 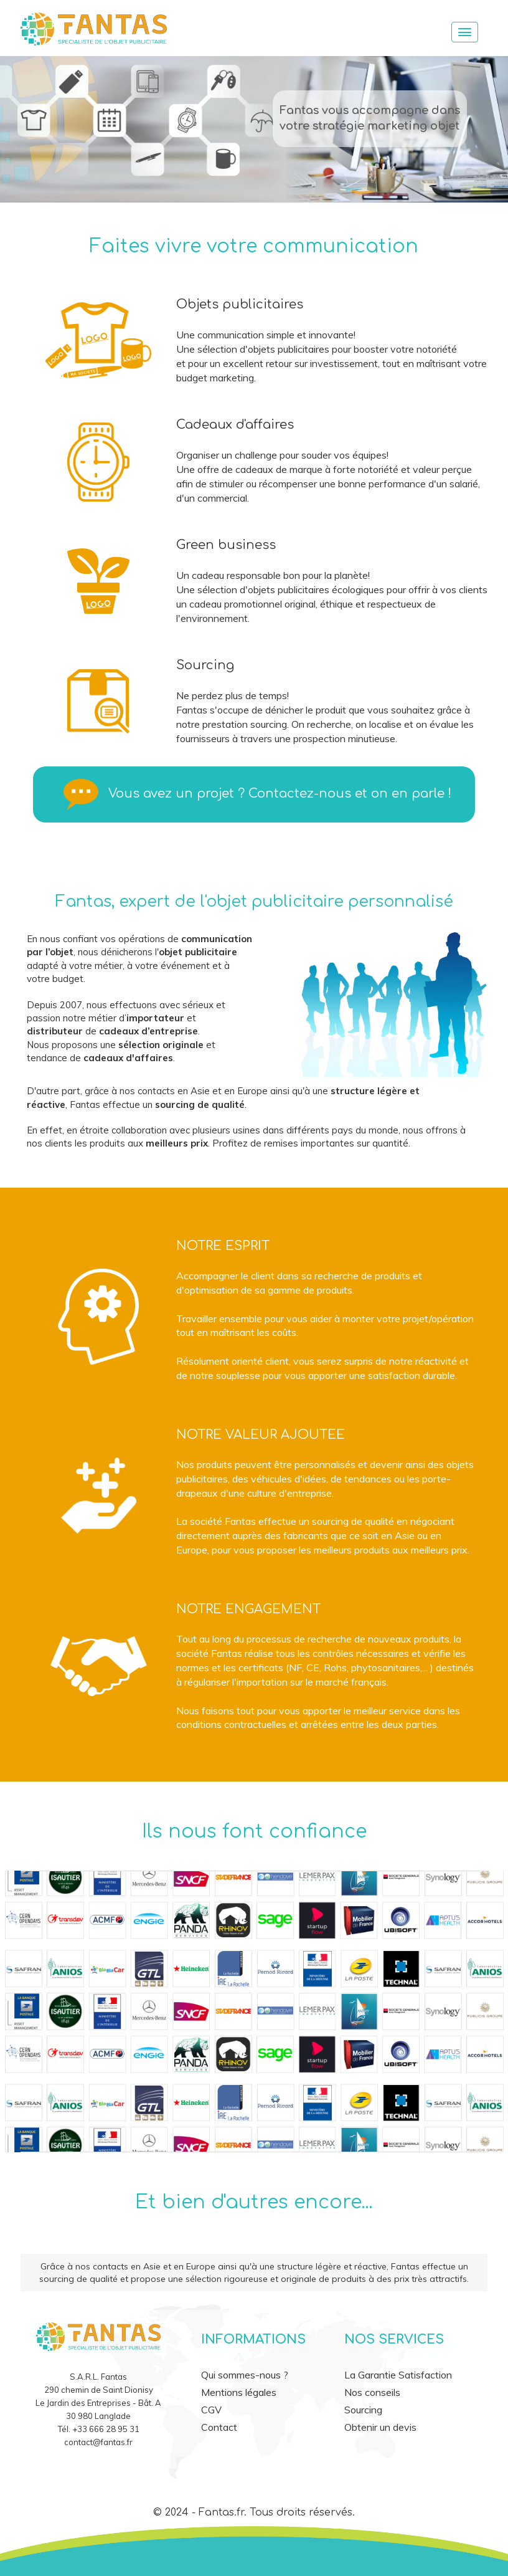 What do you see at coordinates (235, 424) in the screenshot?
I see `Cadeaux d'affaires` at bounding box center [235, 424].